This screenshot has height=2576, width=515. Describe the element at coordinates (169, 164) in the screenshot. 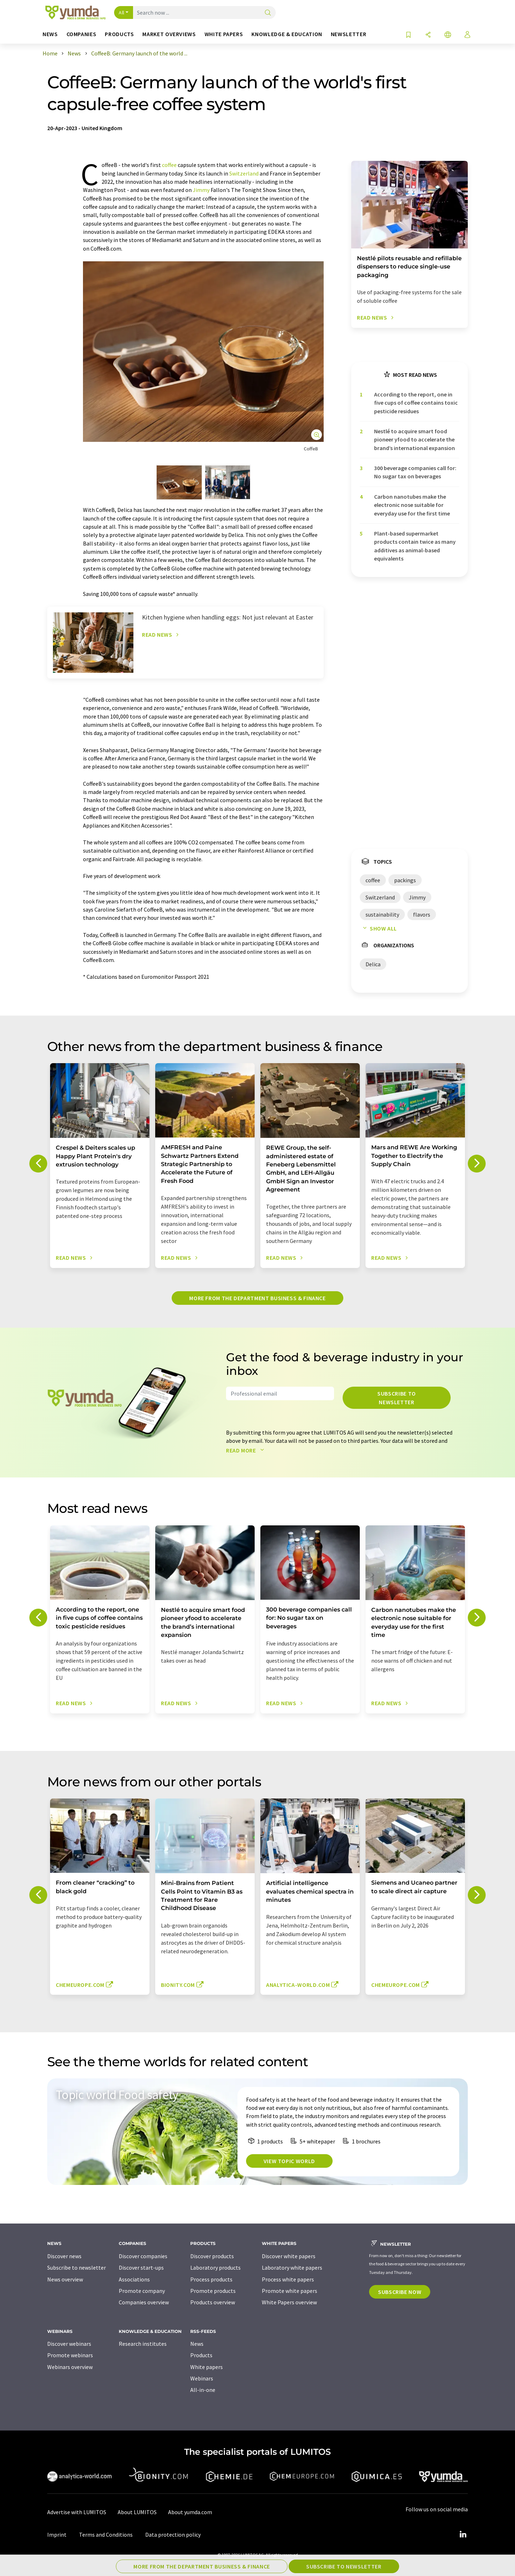

I see `coffee` at that location.